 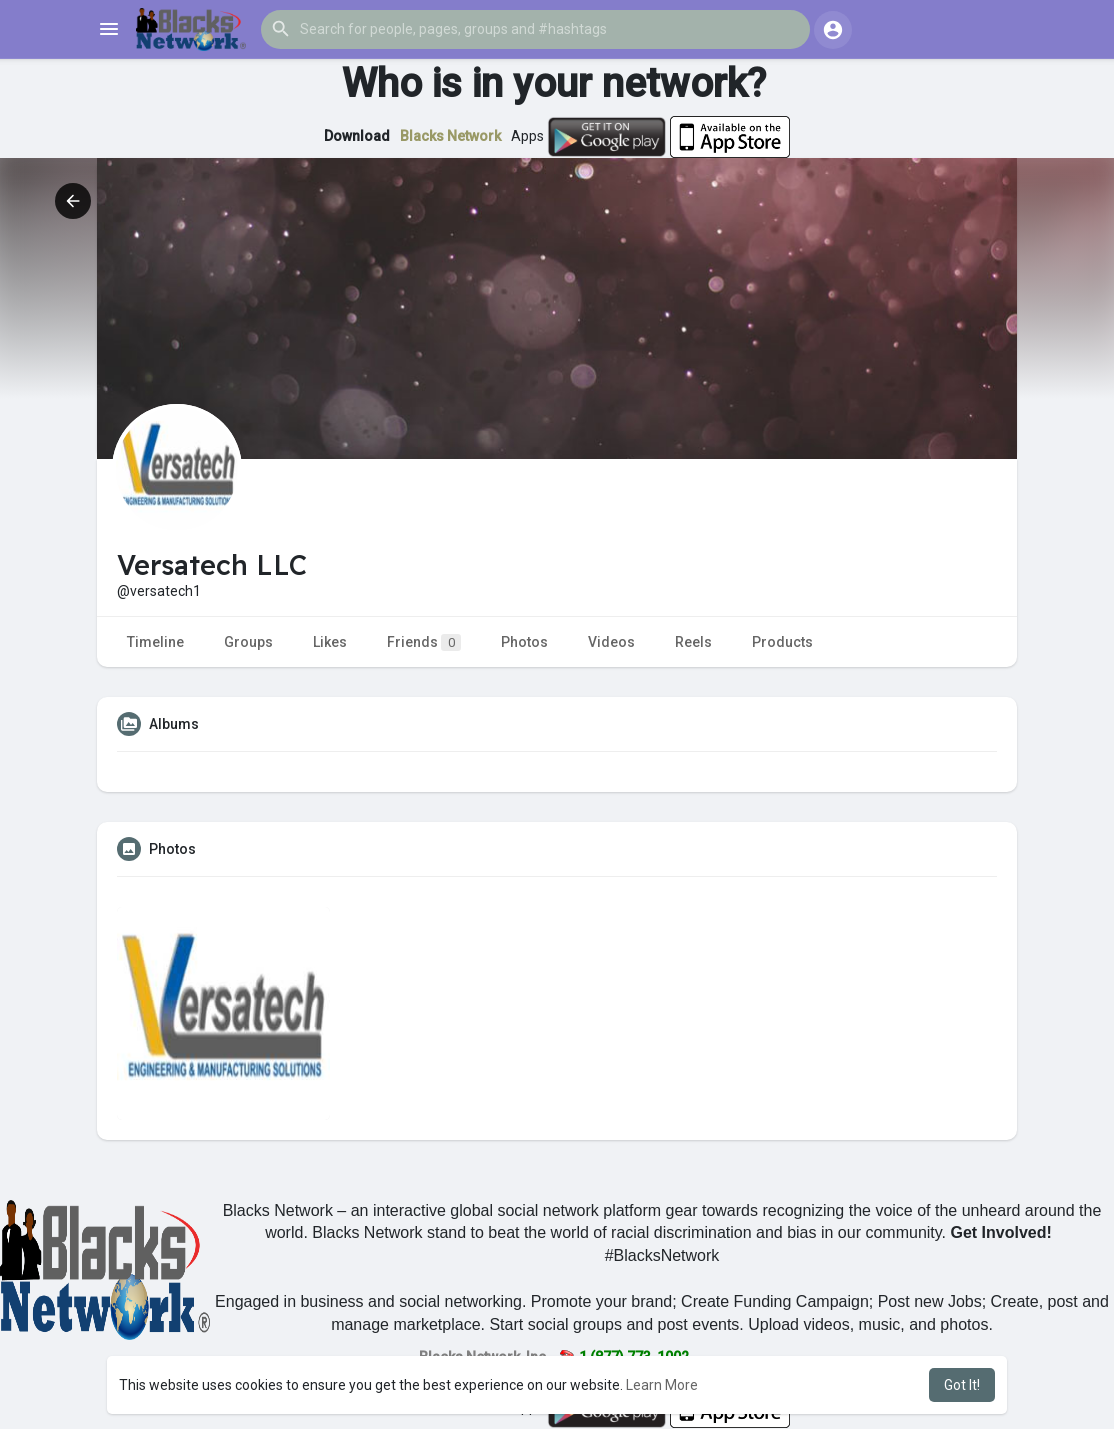 What do you see at coordinates (424, 642) in the screenshot?
I see `Friends` at bounding box center [424, 642].